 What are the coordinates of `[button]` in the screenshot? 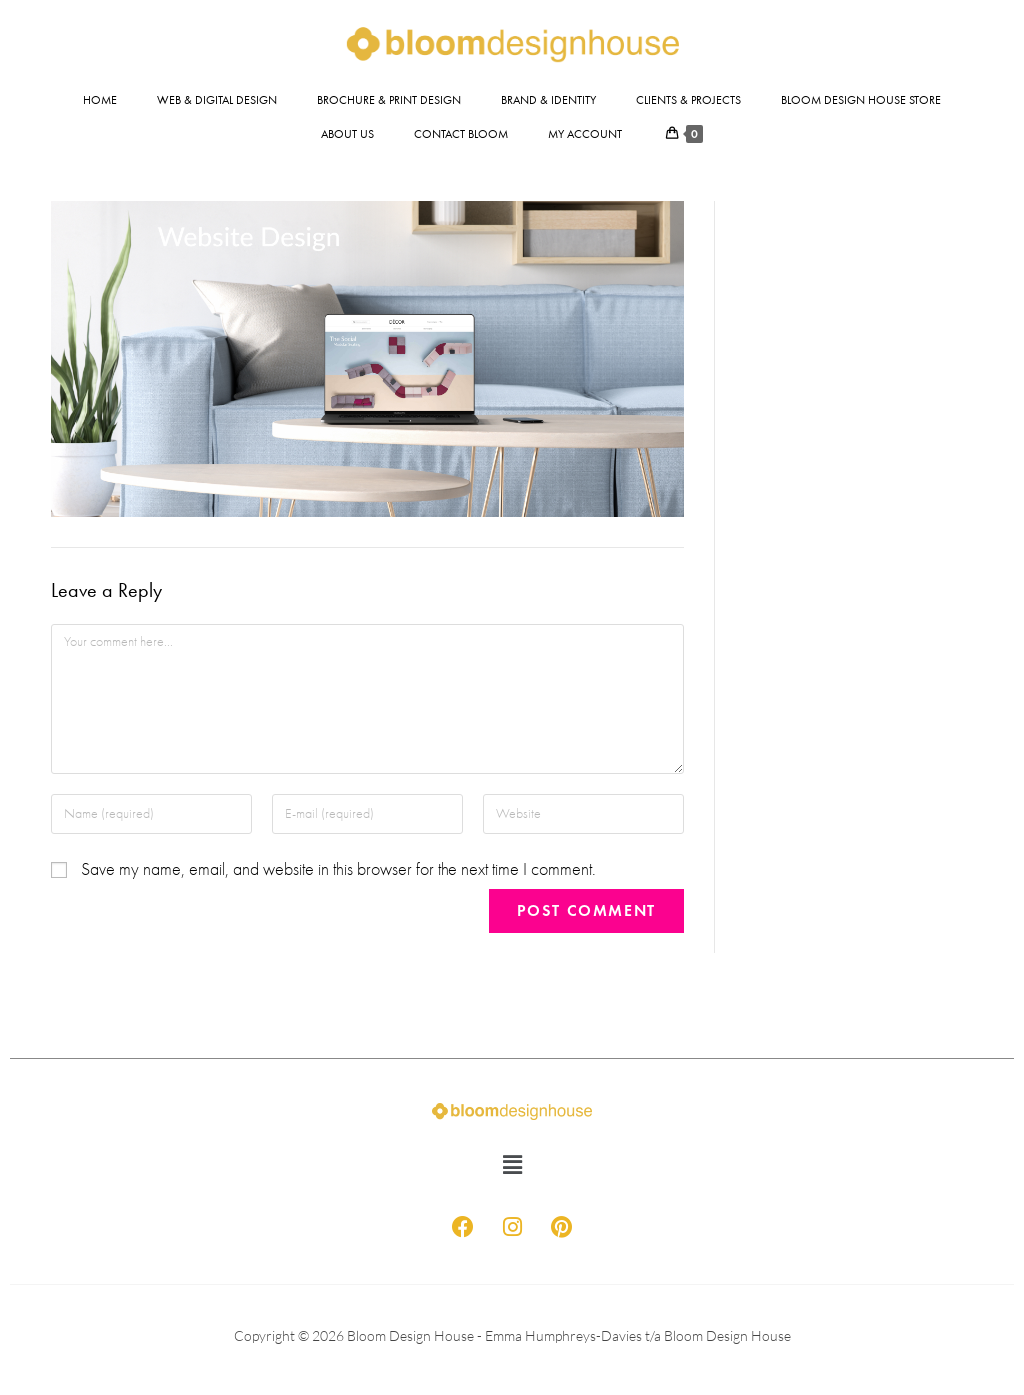 It's located at (512, 1166).